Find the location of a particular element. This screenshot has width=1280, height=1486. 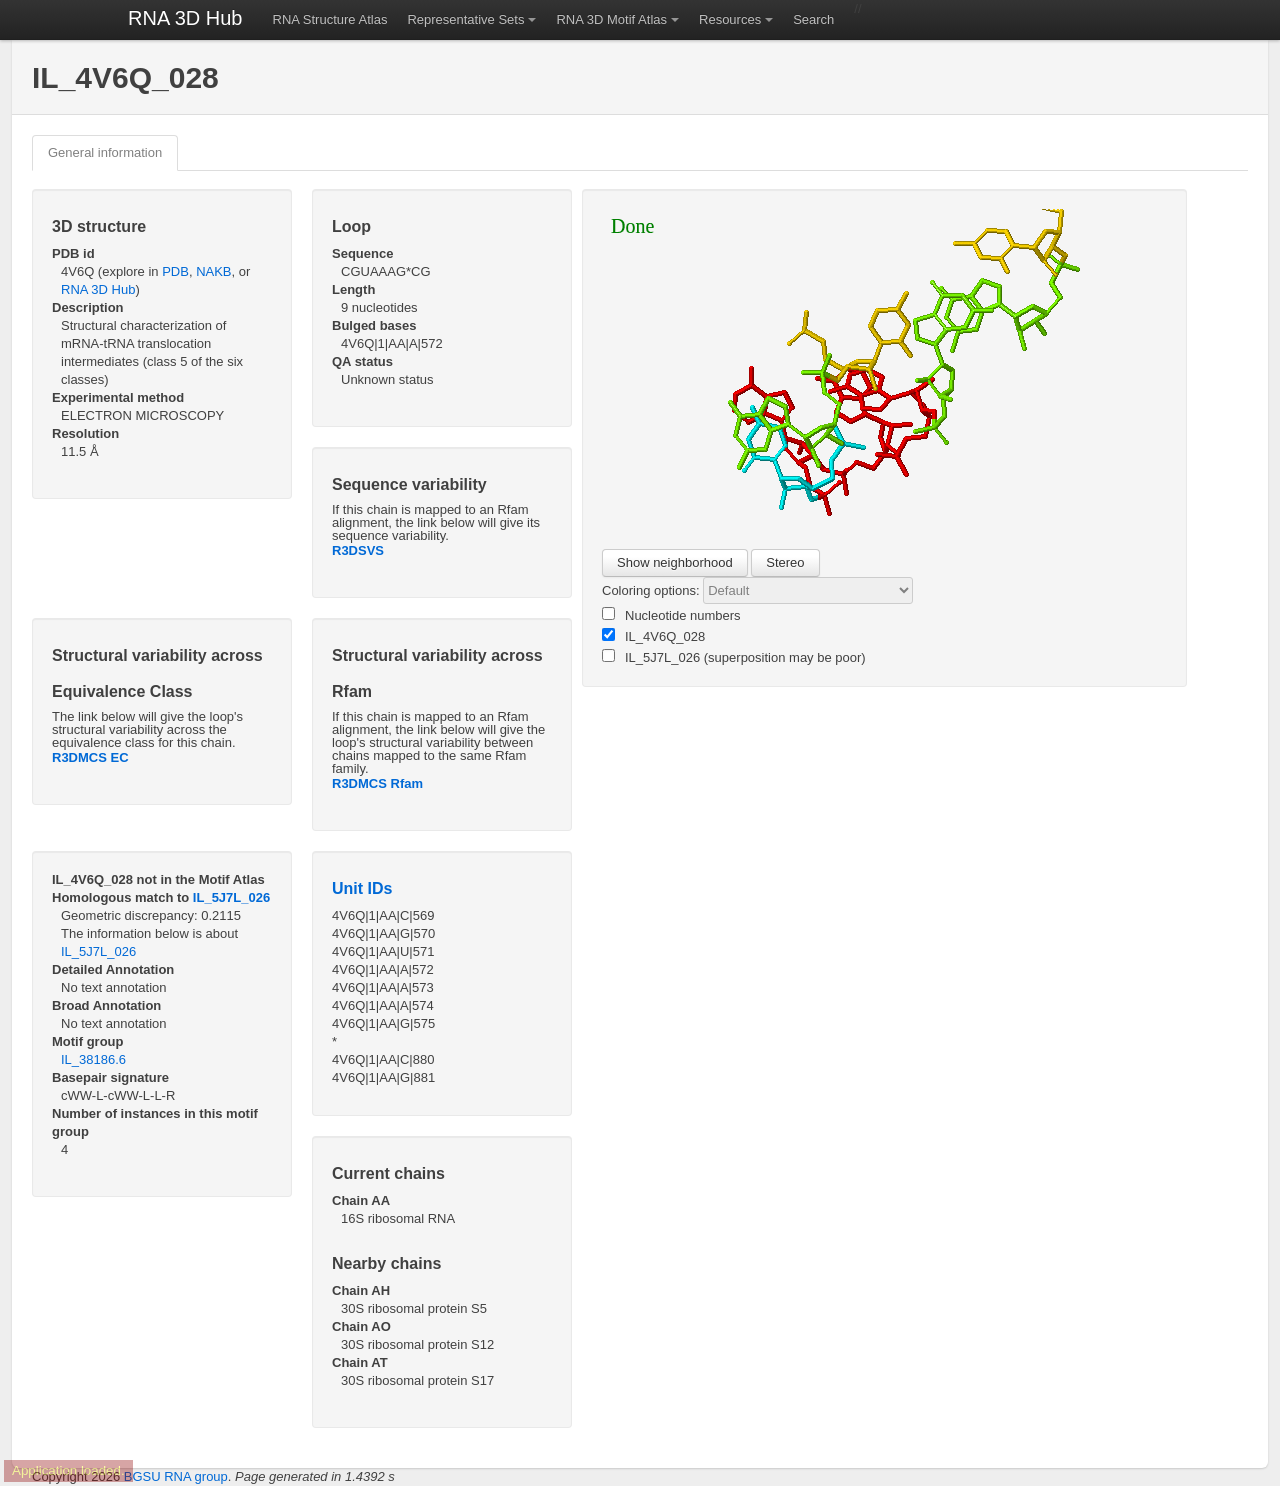

R3DSVS is located at coordinates (358, 550).